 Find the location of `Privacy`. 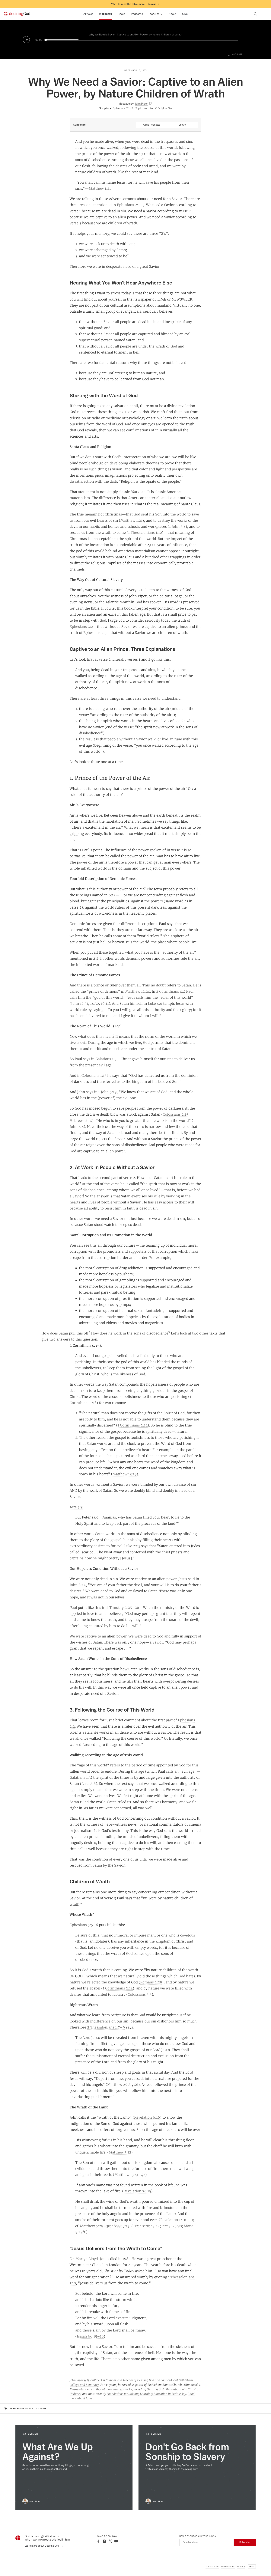

Privacy is located at coordinates (241, 2566).